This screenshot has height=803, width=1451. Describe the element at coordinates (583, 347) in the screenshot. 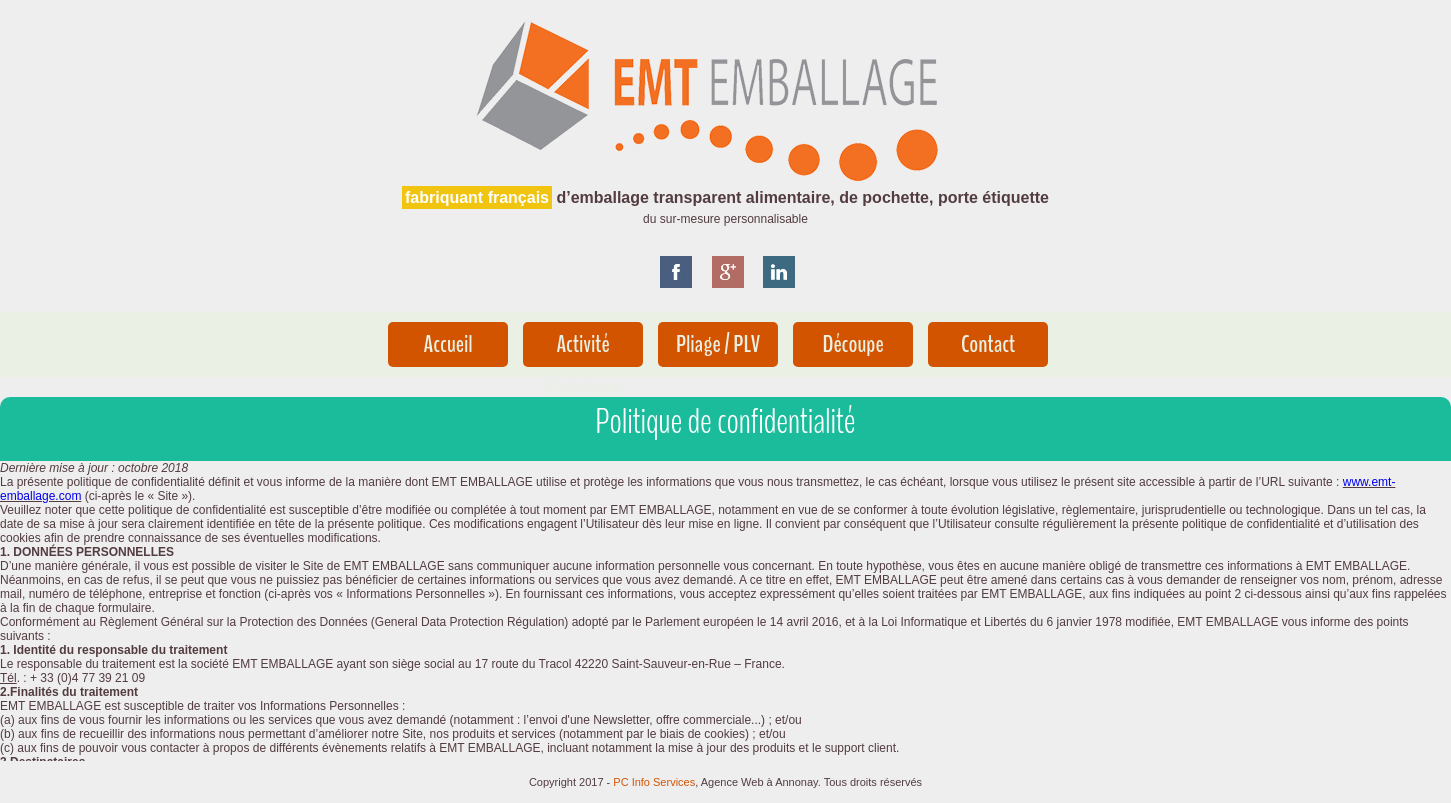

I see `Activité Emballage` at that location.